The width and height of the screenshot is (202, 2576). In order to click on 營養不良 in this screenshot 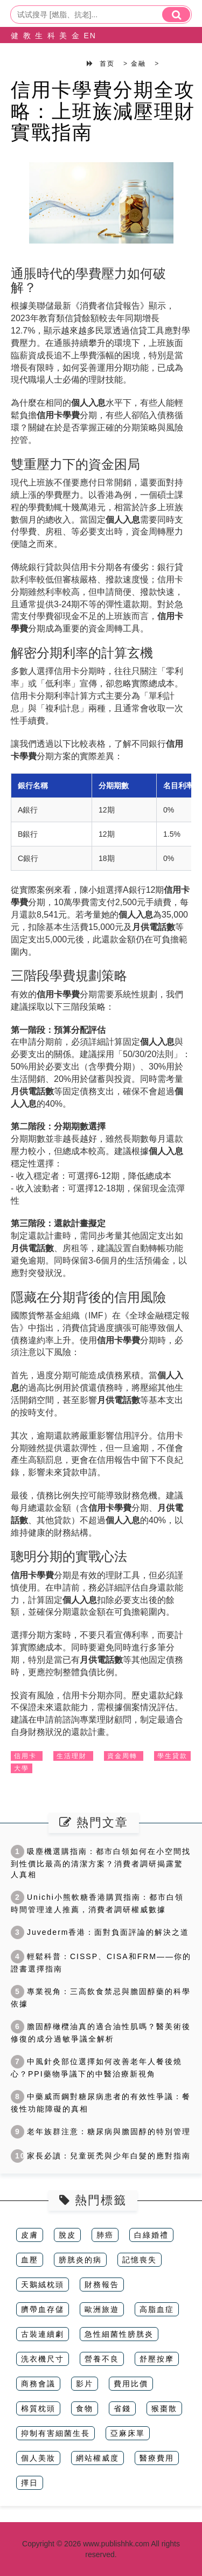, I will do `click(102, 2359)`.